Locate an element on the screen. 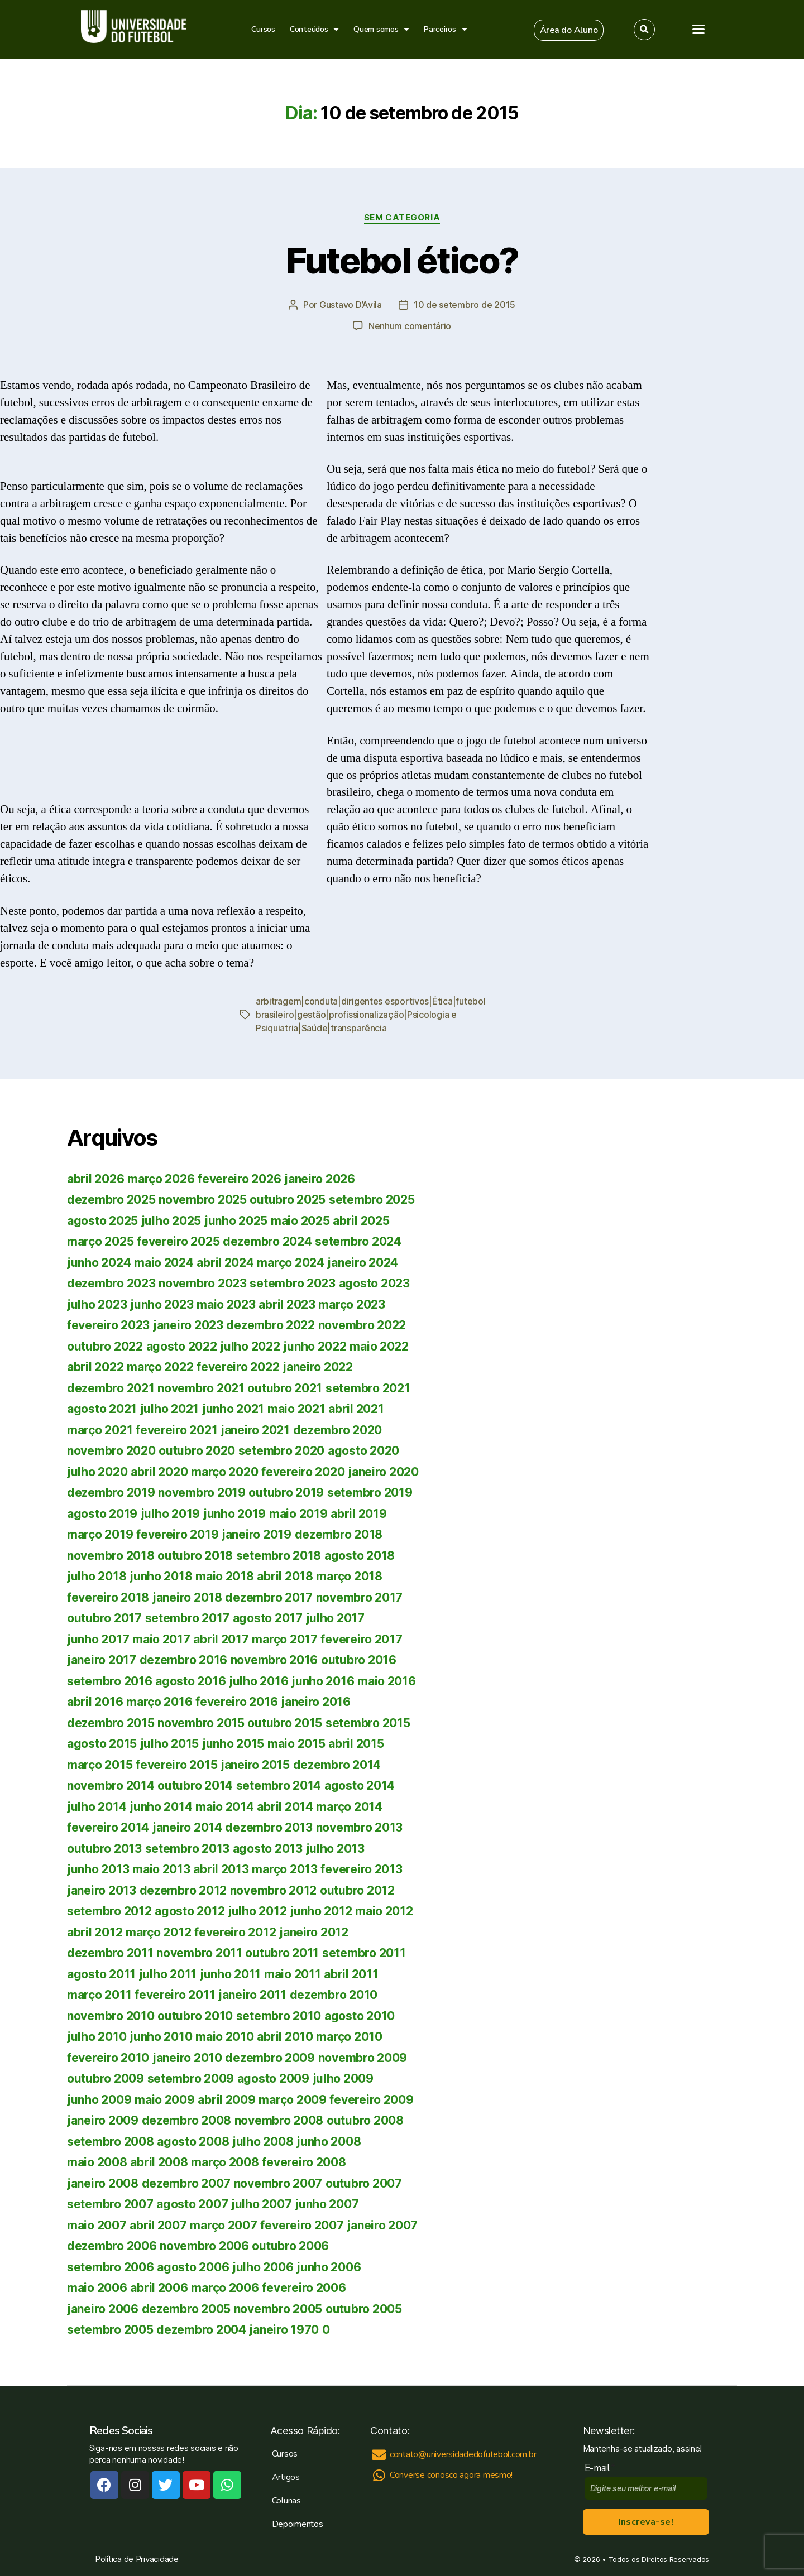  setembro 2009 is located at coordinates (190, 2078).